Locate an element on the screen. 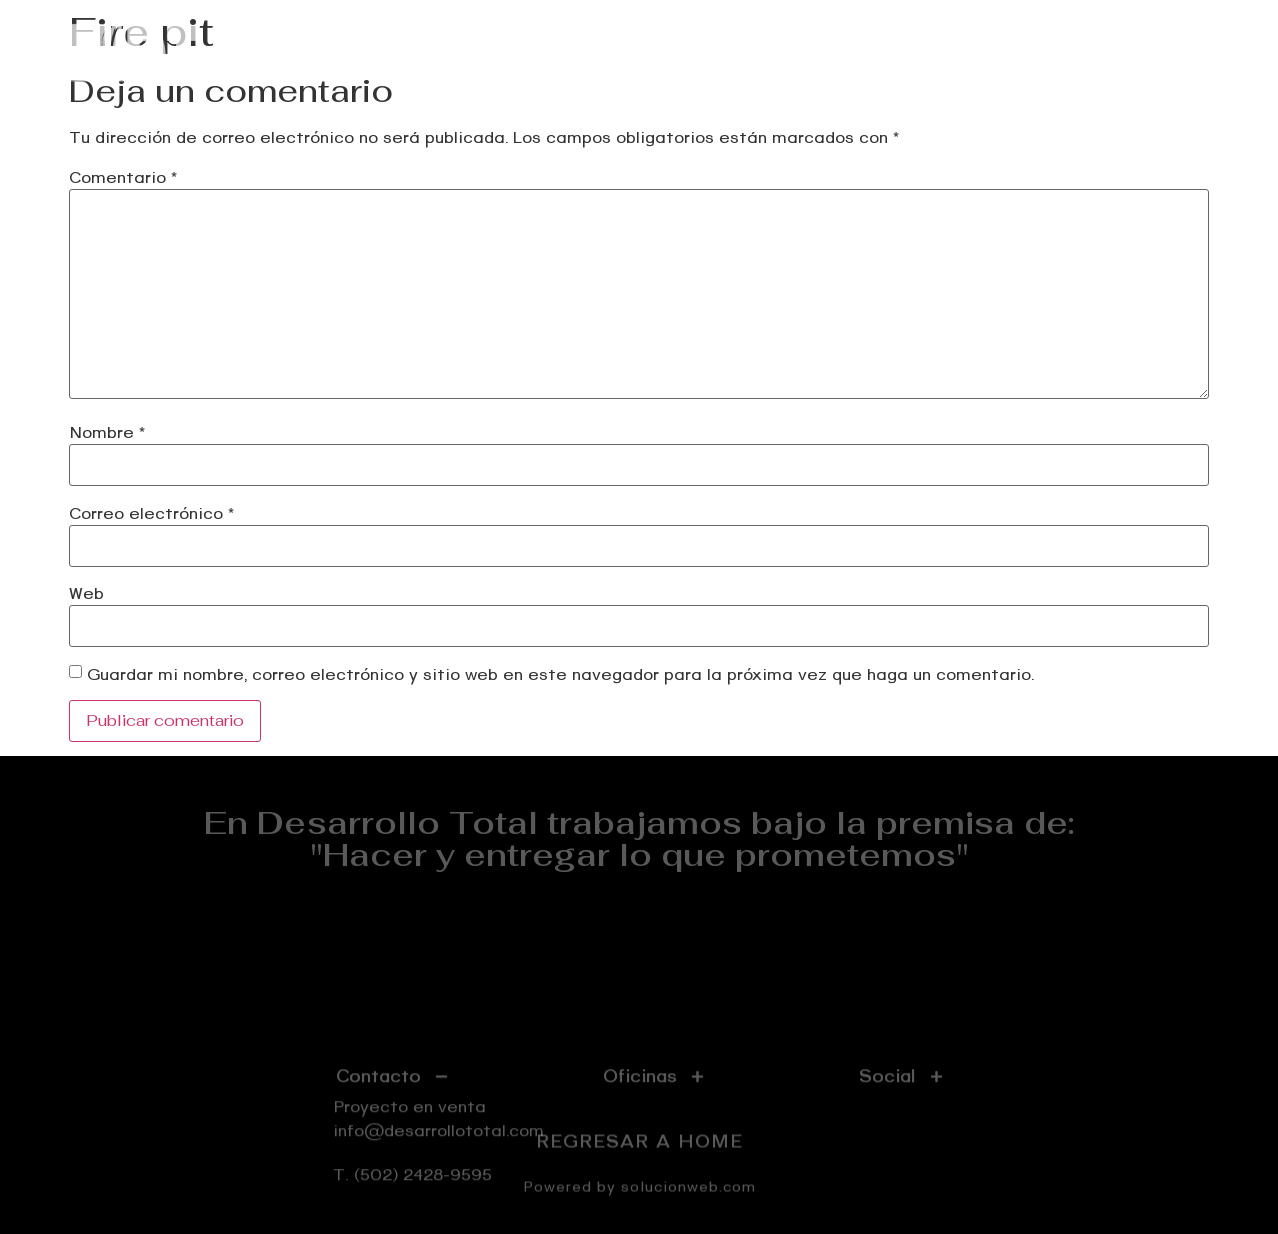 The height and width of the screenshot is (1234, 1278). Contáctenos is located at coordinates (1159, 53).